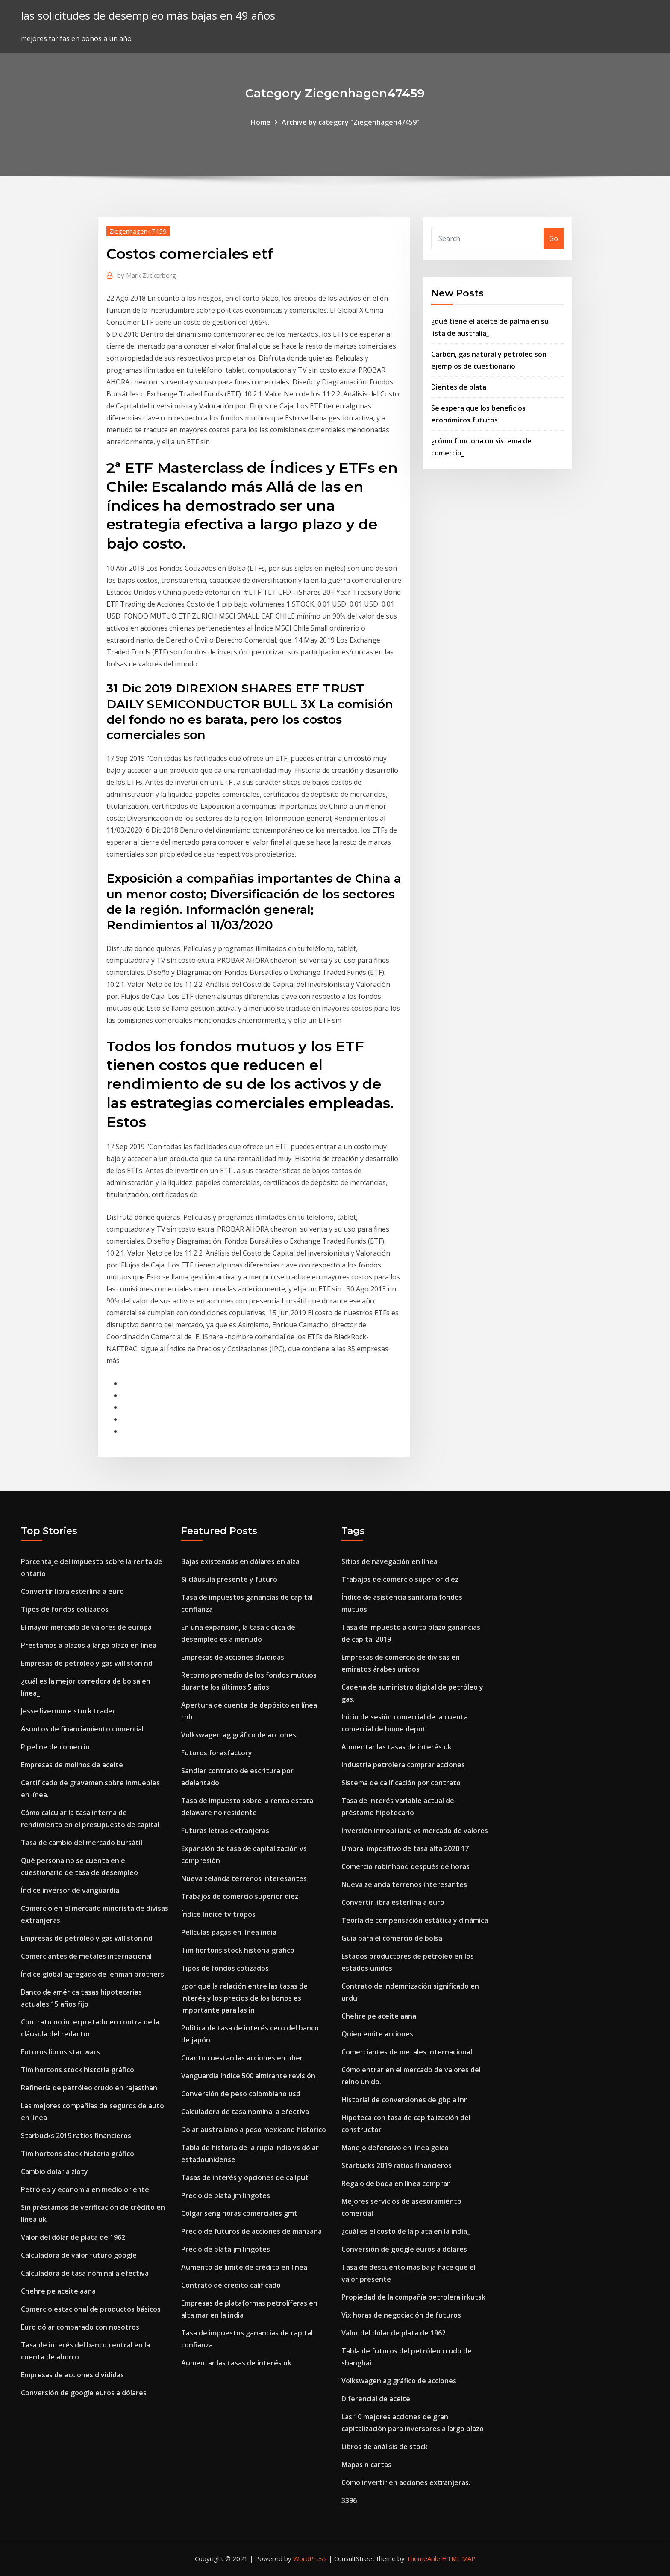  What do you see at coordinates (401, 1782) in the screenshot?
I see `Sistema de calificación por contrato` at bounding box center [401, 1782].